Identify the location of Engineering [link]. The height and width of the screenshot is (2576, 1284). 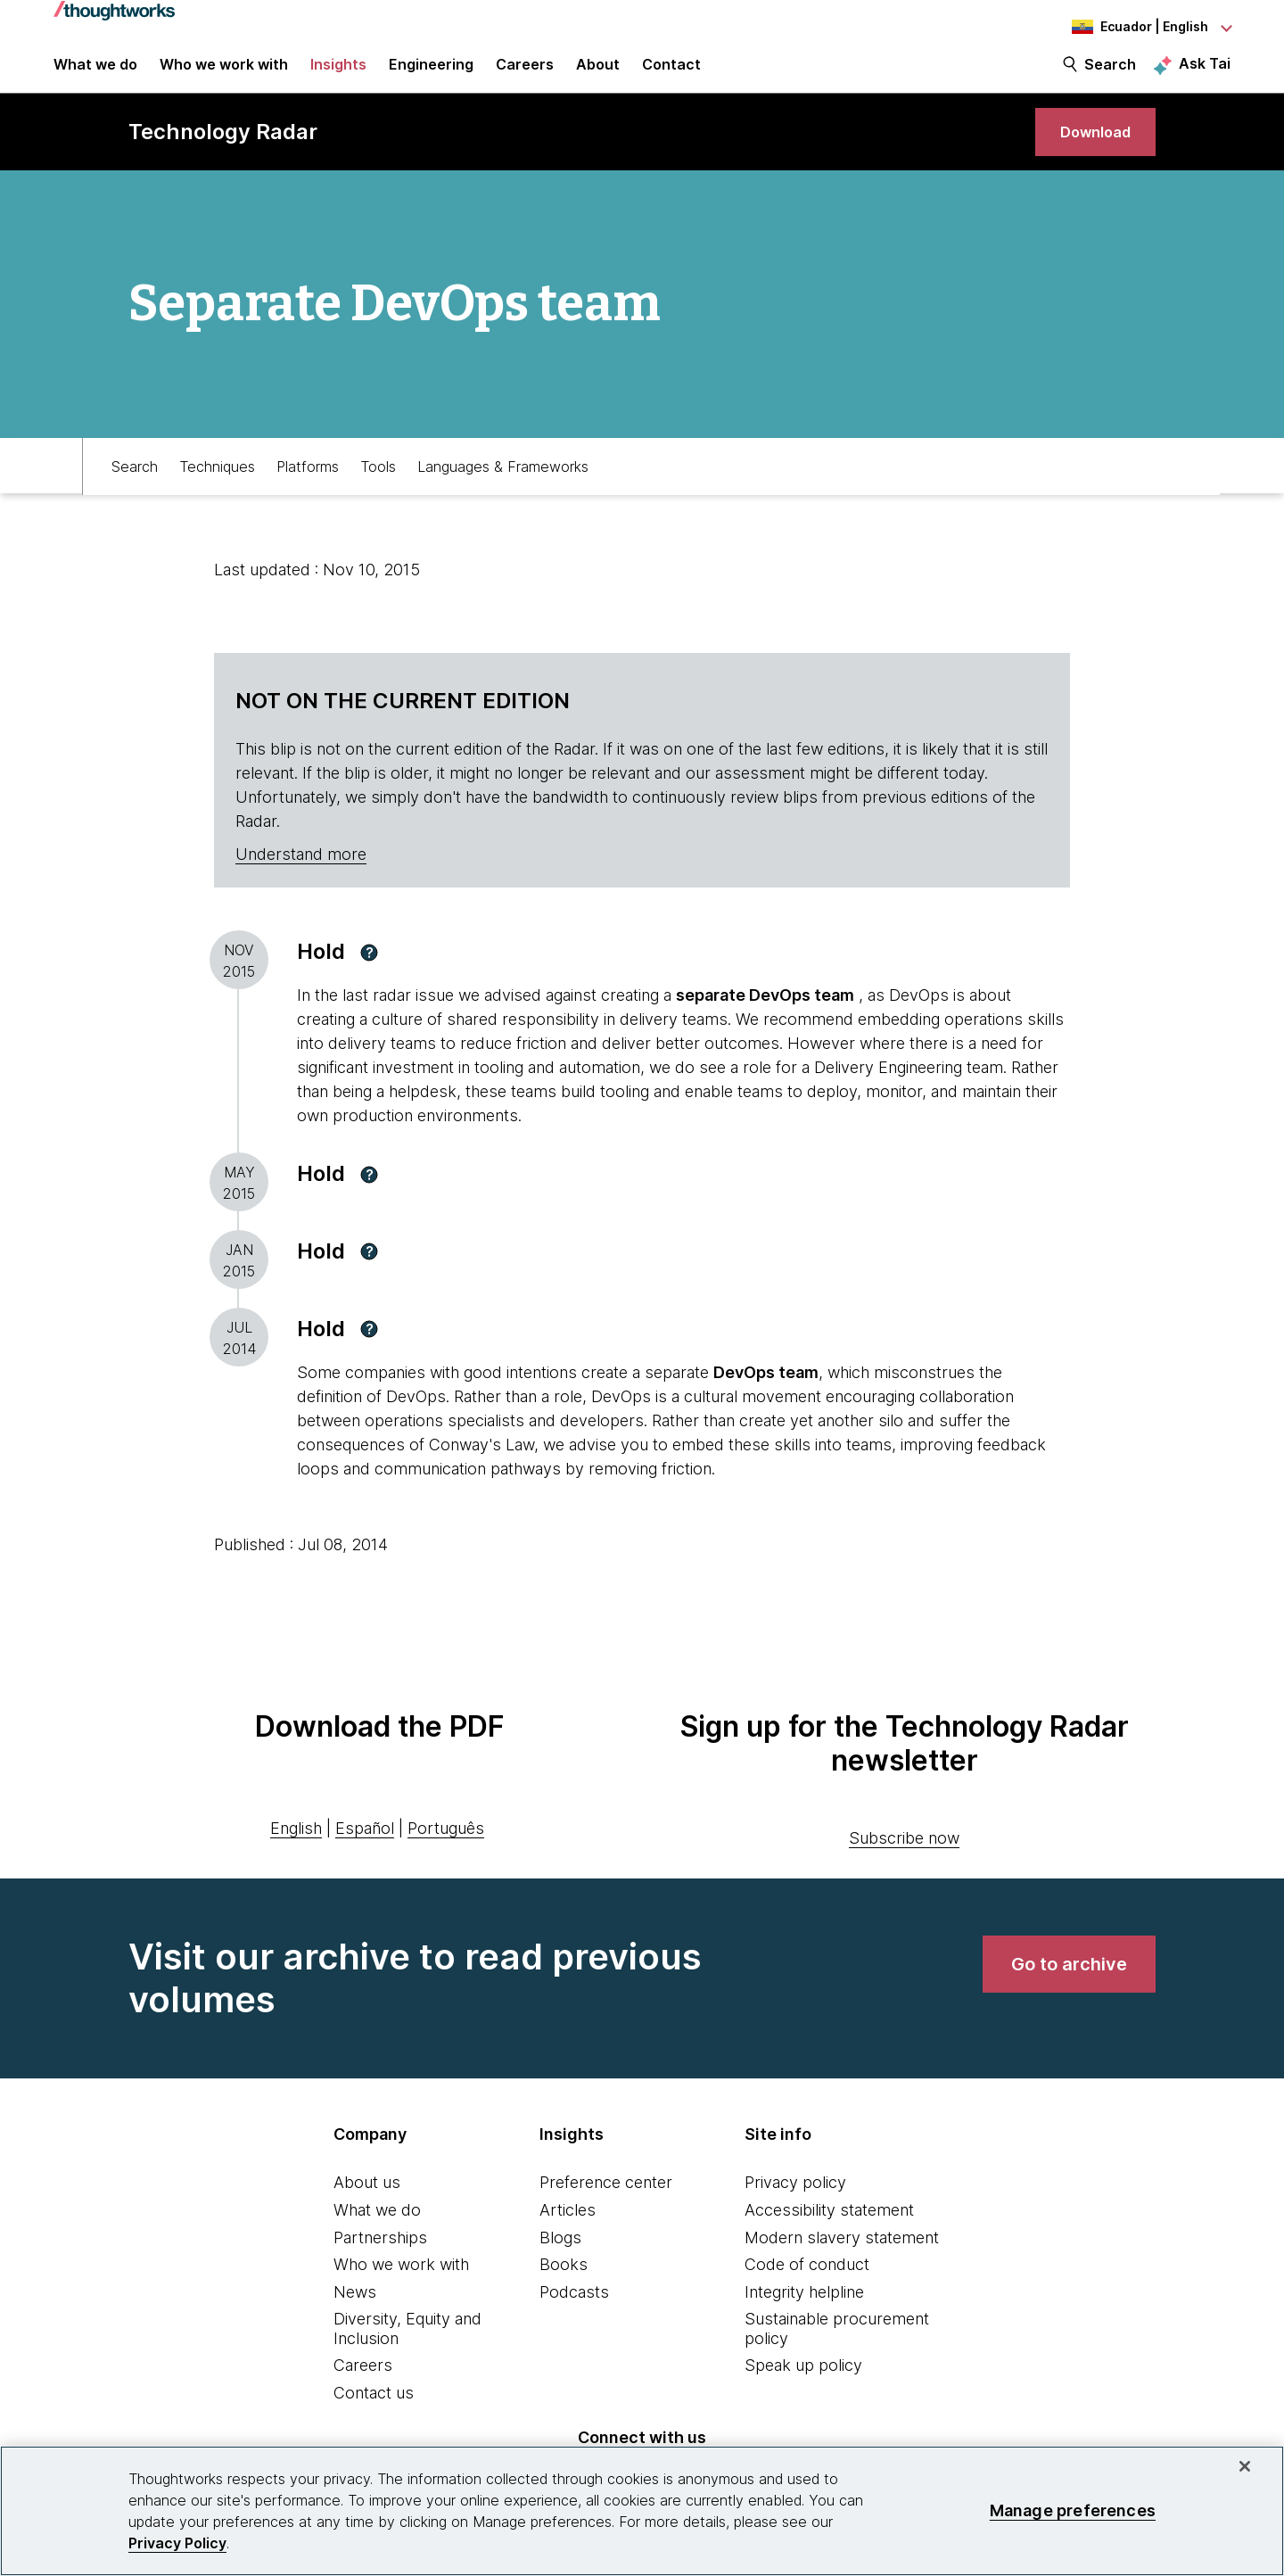
(431, 73).